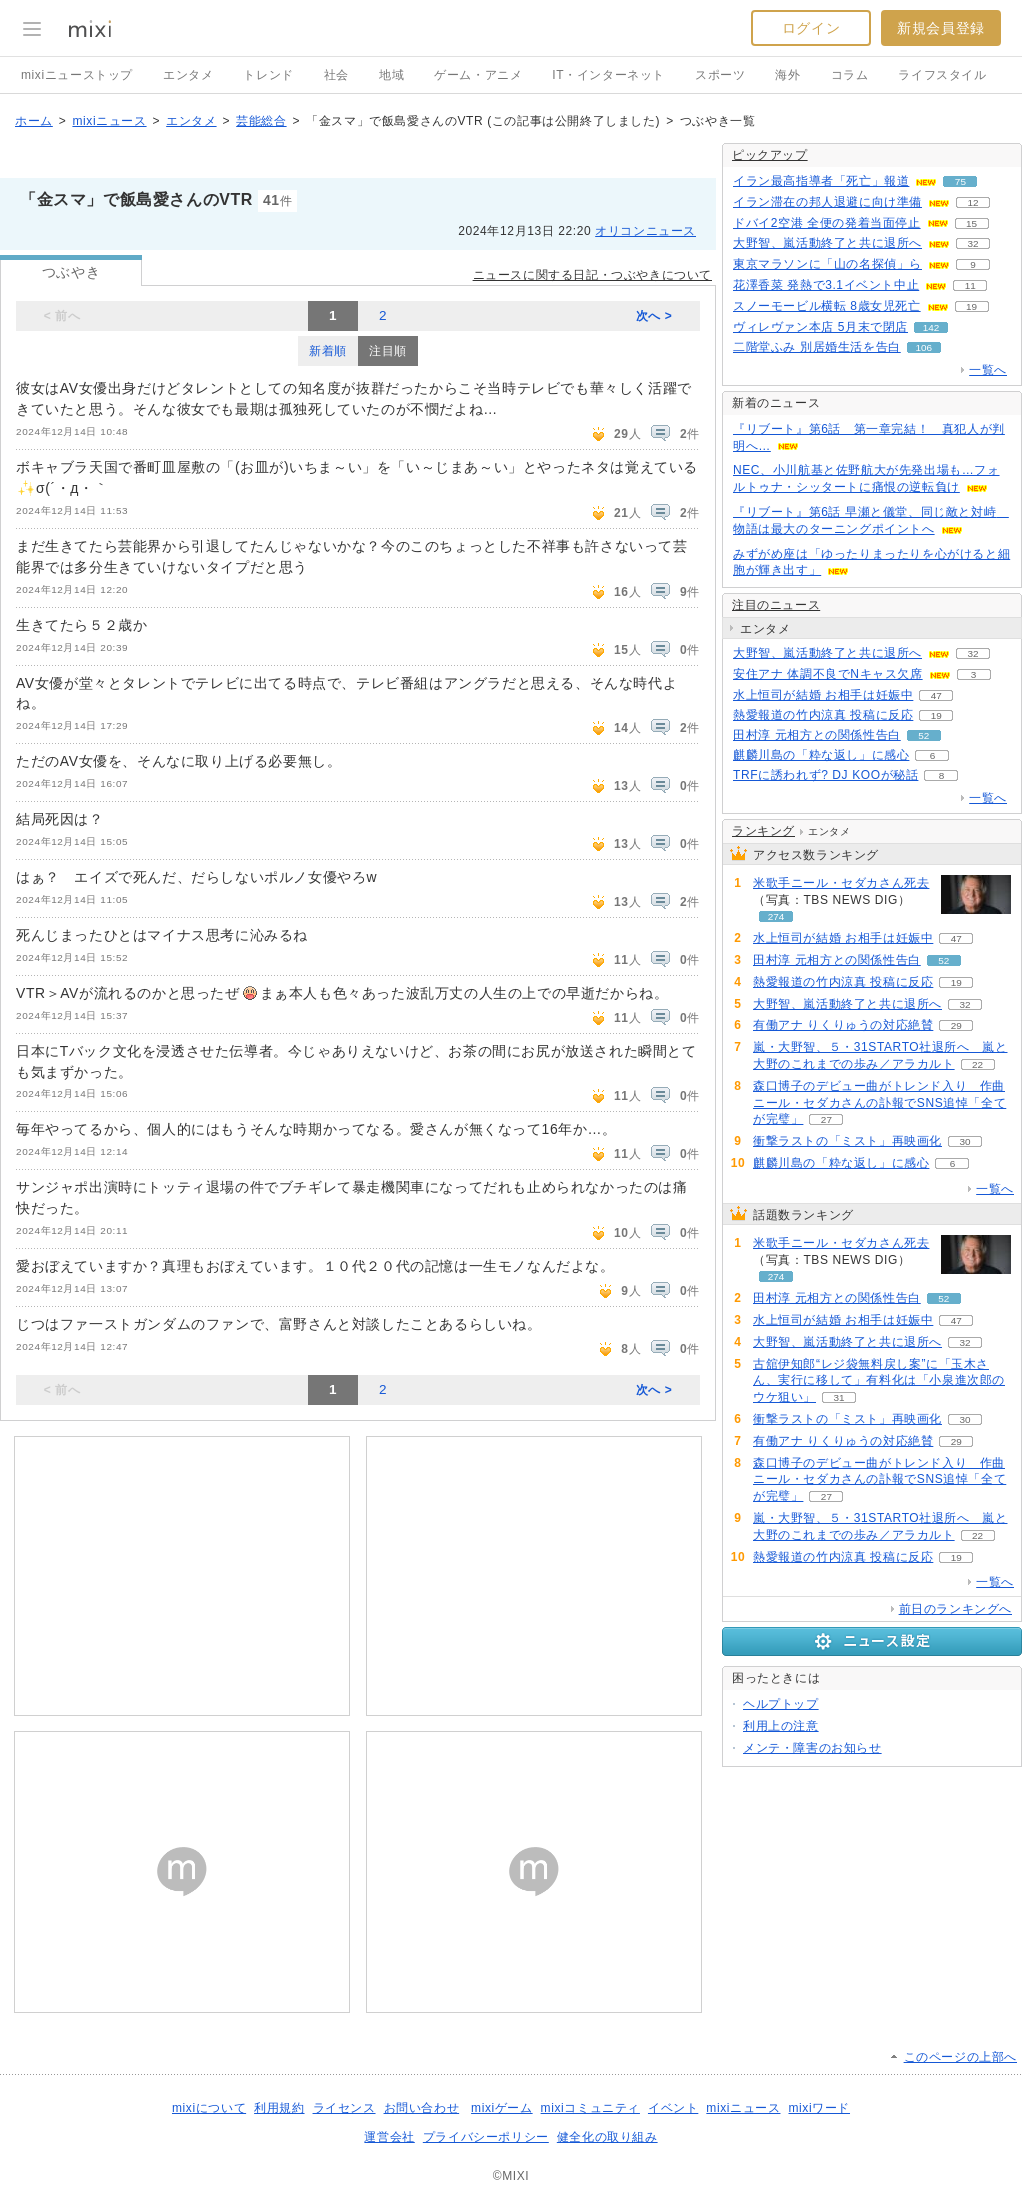 The image size is (1022, 2201). What do you see at coordinates (787, 75) in the screenshot?
I see `海外` at bounding box center [787, 75].